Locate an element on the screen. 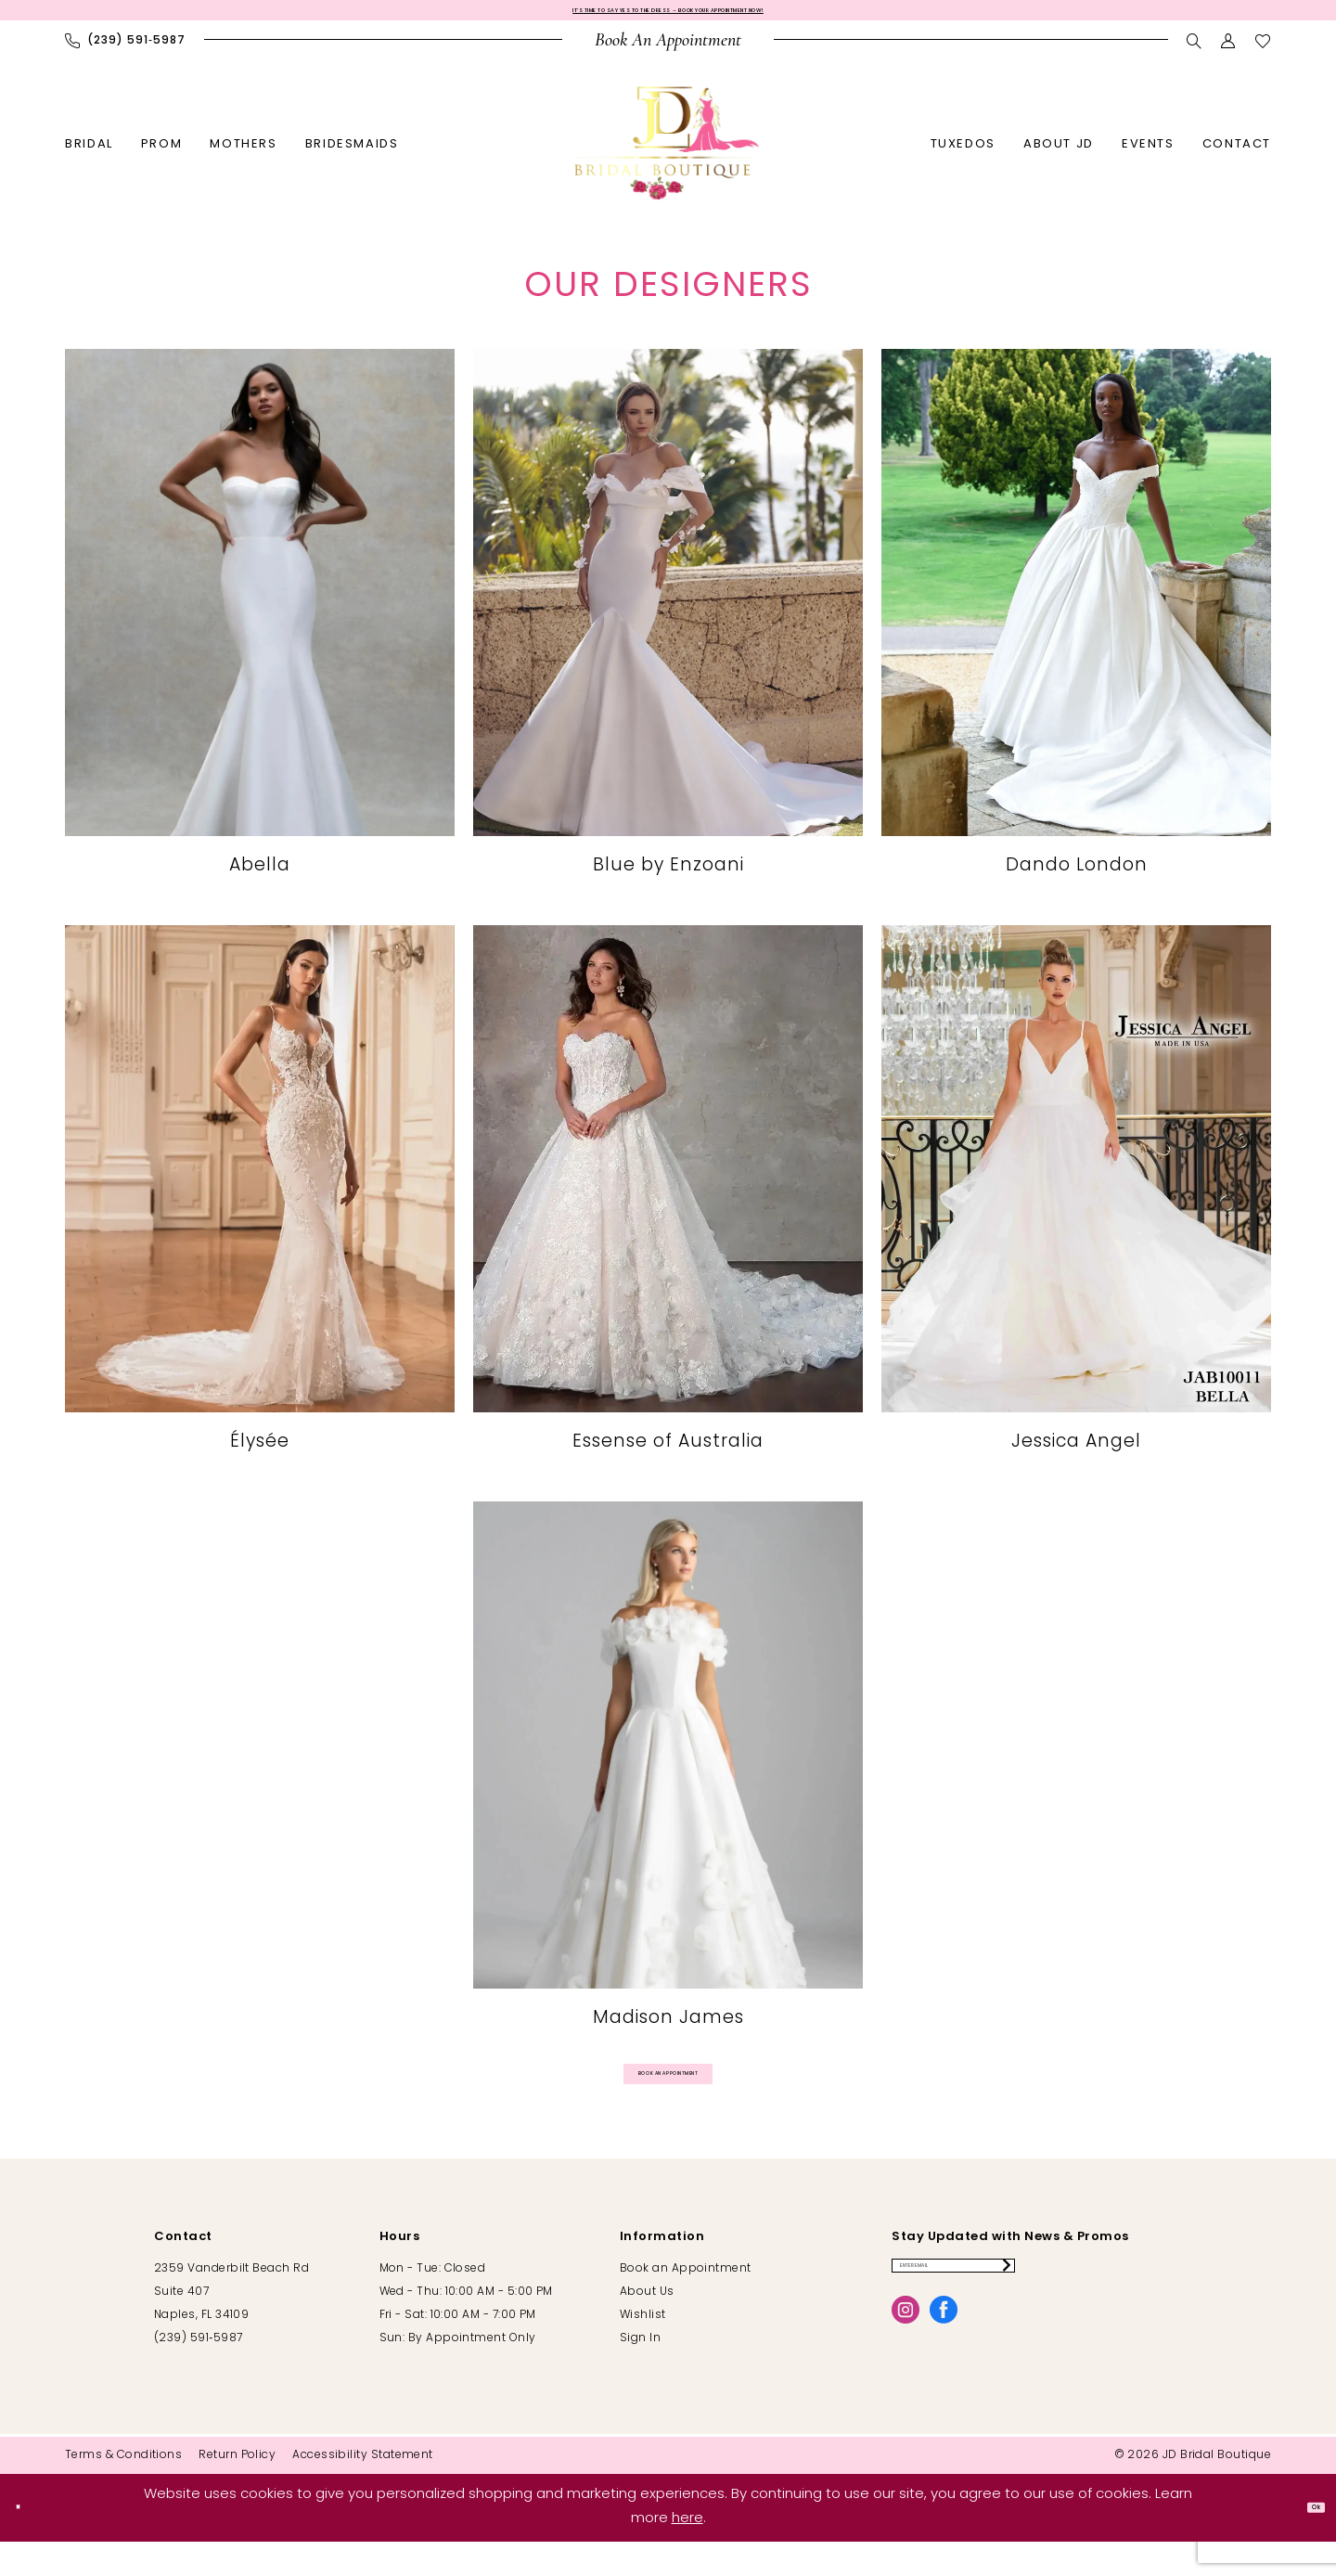 Image resolution: width=1336 pixels, height=2576 pixels. Book an appointment is located at coordinates (669, 2096).